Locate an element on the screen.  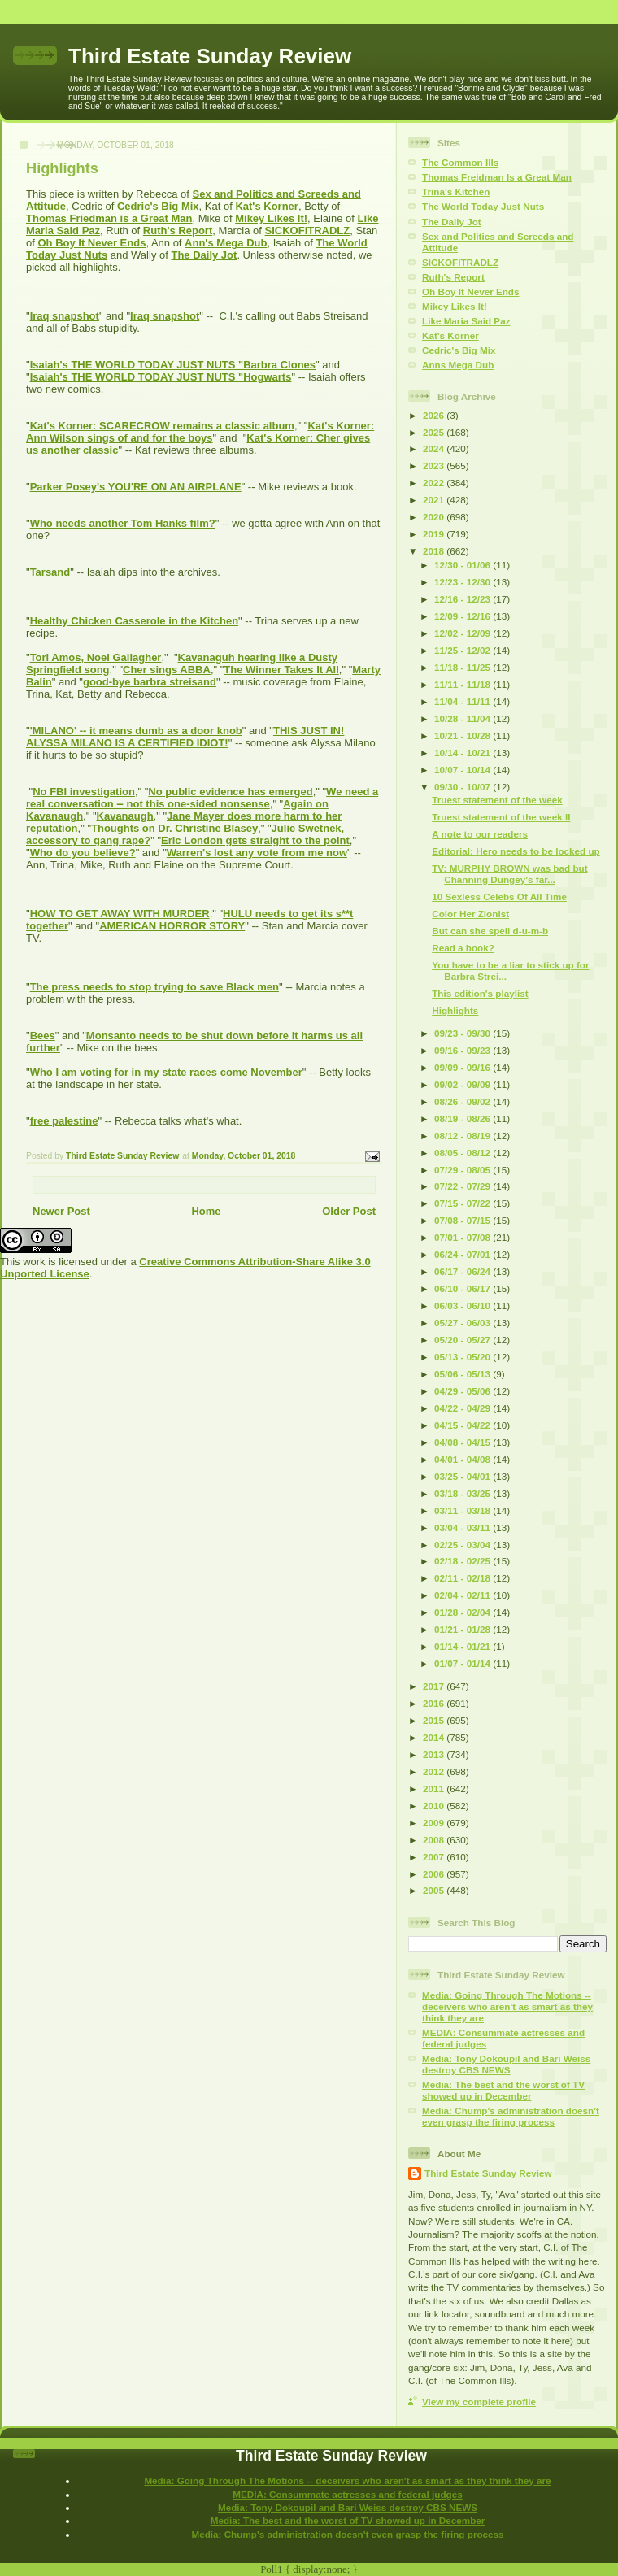
11/11 - 11/18 is located at coordinates (463, 684).